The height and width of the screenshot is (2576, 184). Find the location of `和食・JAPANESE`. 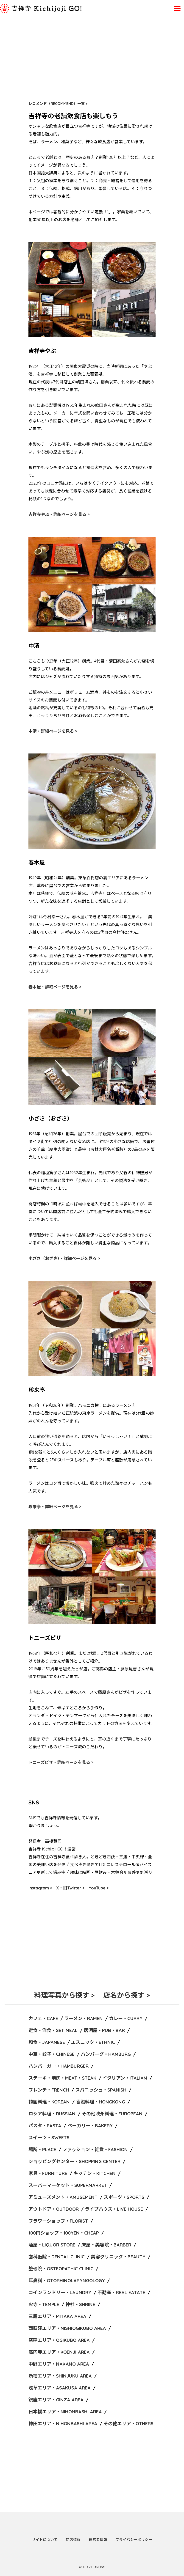

和食・JAPANESE is located at coordinates (46, 2042).